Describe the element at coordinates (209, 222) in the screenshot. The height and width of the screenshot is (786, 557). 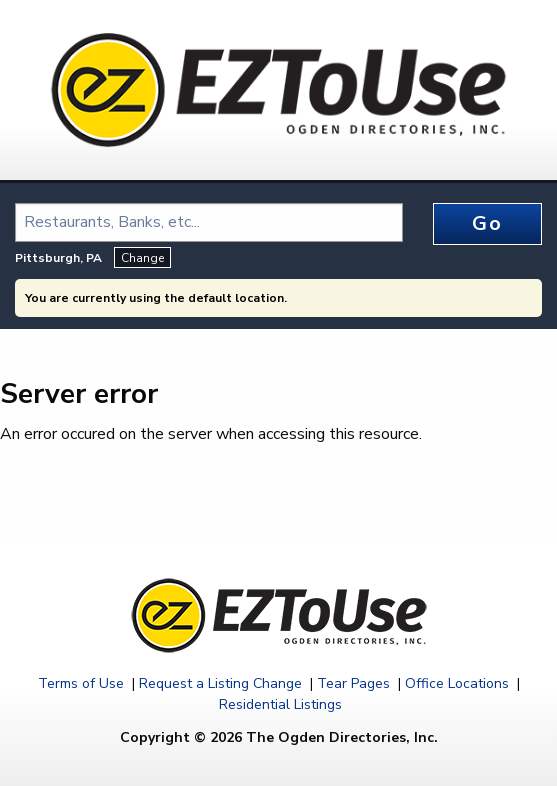
I see `[combobox]` at that location.